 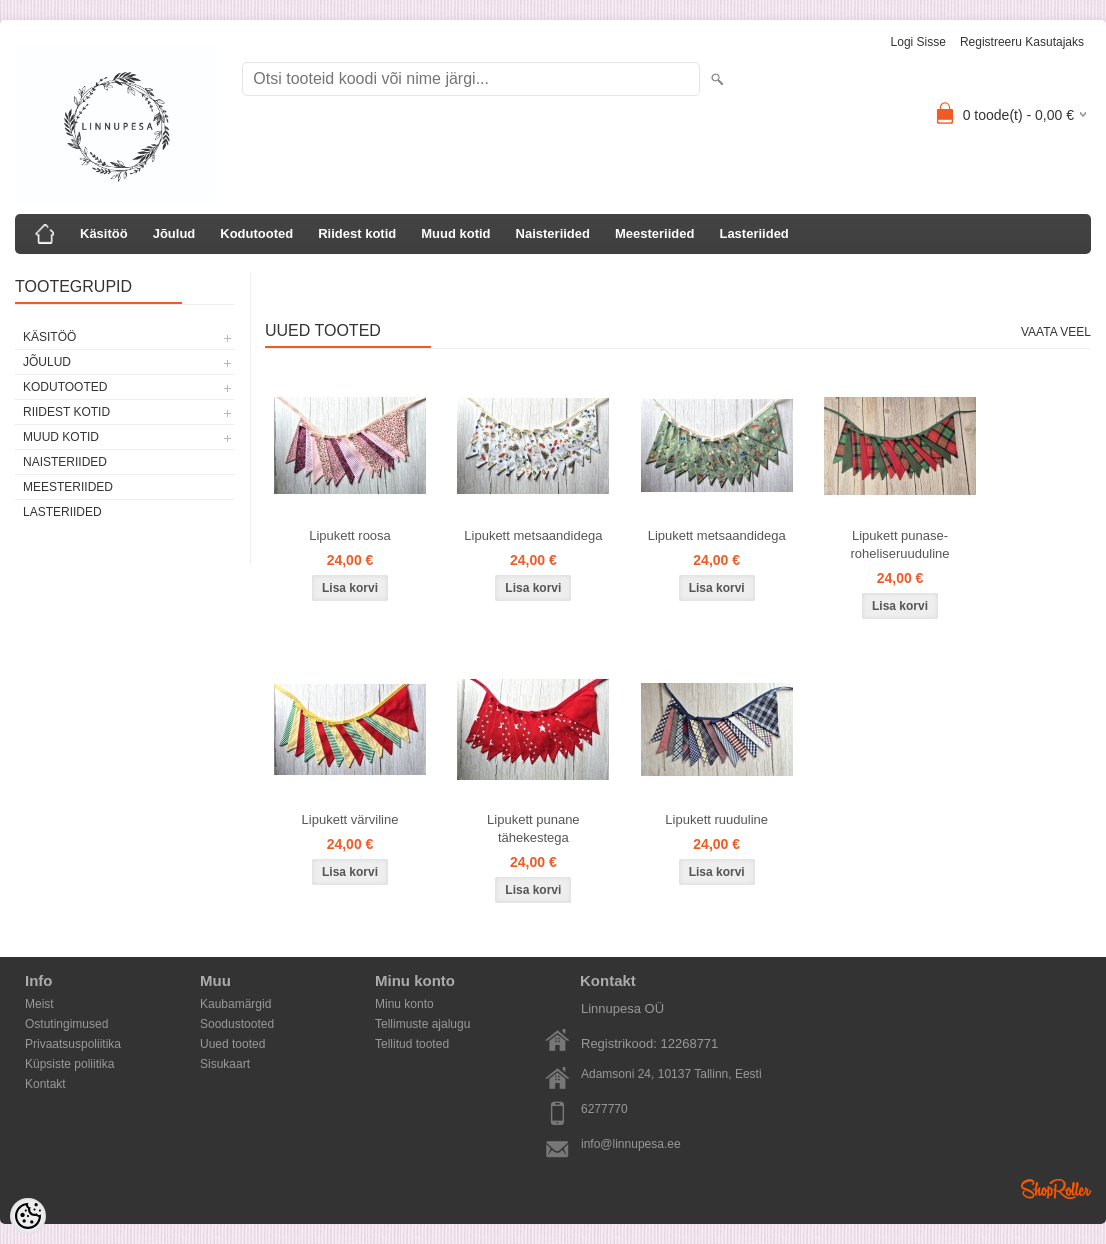 I want to click on Ostutingimused, so click(x=66, y=1024).